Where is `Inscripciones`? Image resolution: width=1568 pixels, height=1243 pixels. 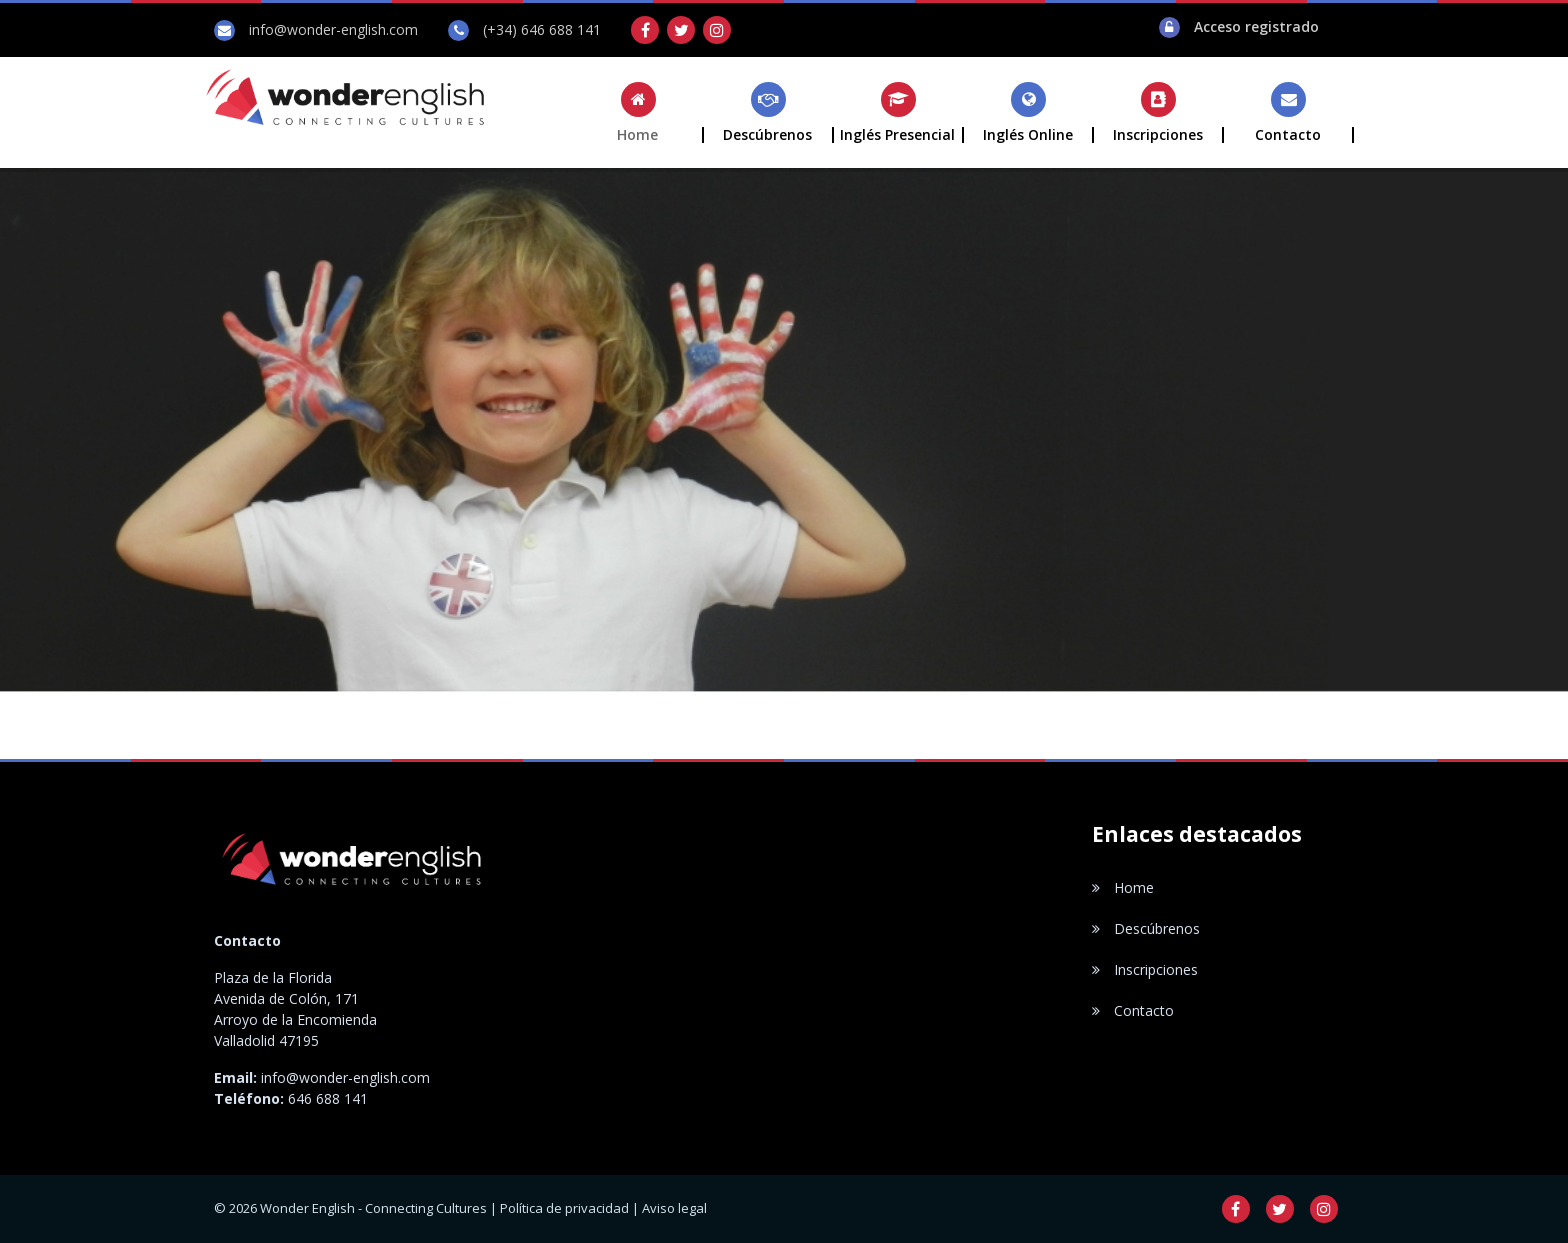
Inscripciones is located at coordinates (1145, 969).